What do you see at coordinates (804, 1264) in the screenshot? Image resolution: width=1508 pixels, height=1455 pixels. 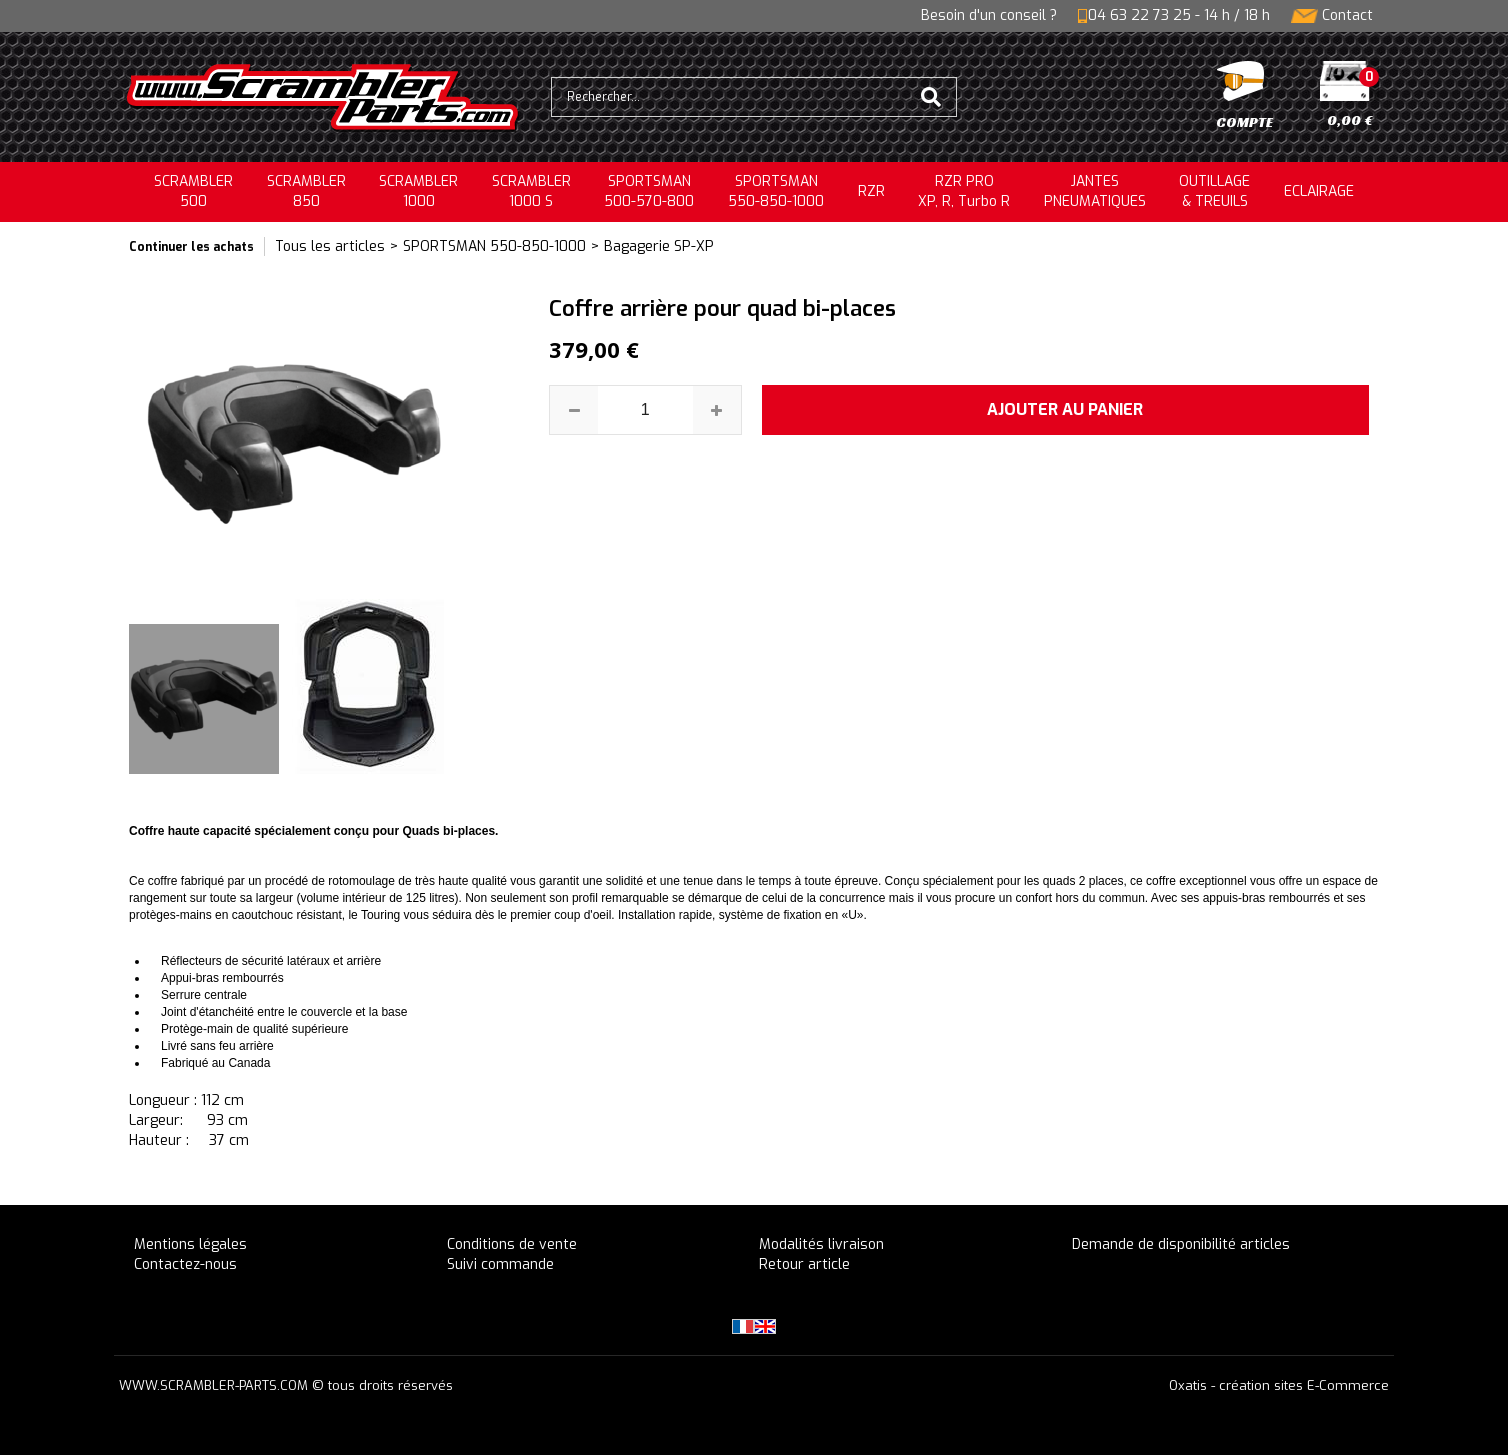 I see `Retour article` at bounding box center [804, 1264].